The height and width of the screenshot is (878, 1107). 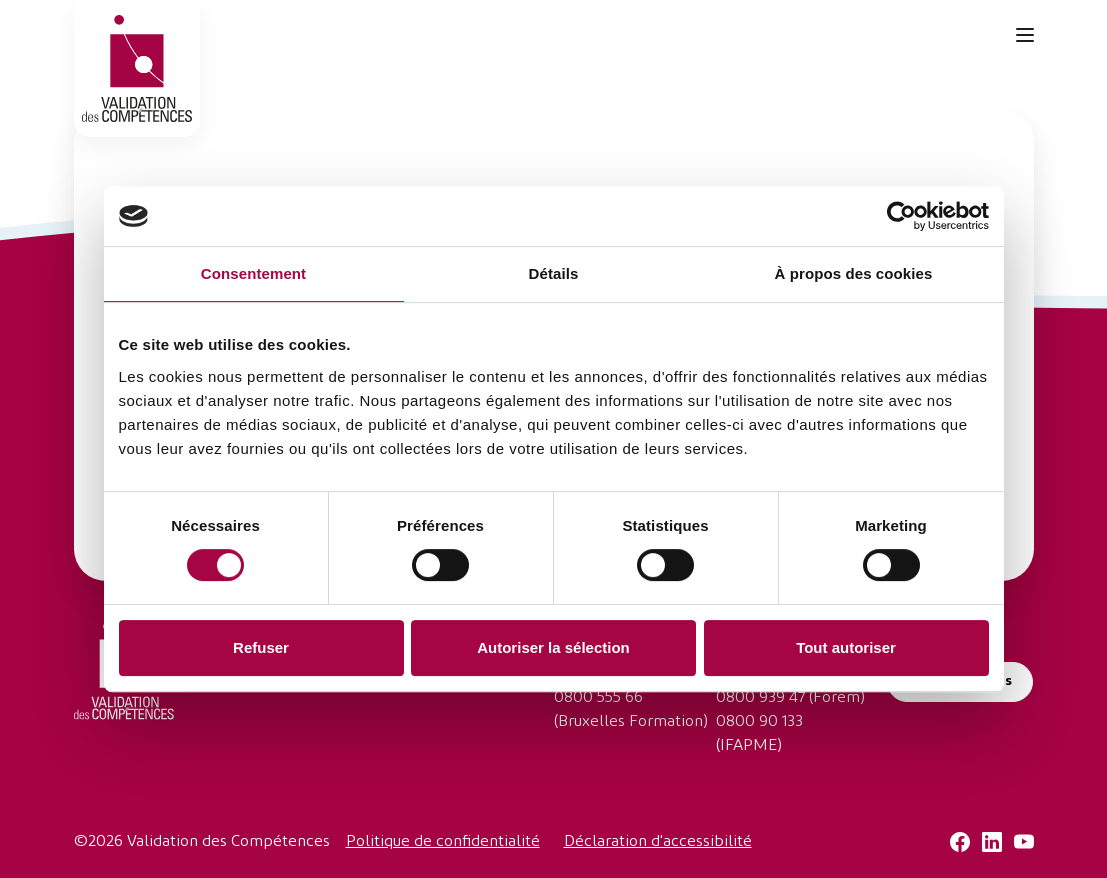 What do you see at coordinates (253, 273) in the screenshot?
I see `Consentement [tab]` at bounding box center [253, 273].